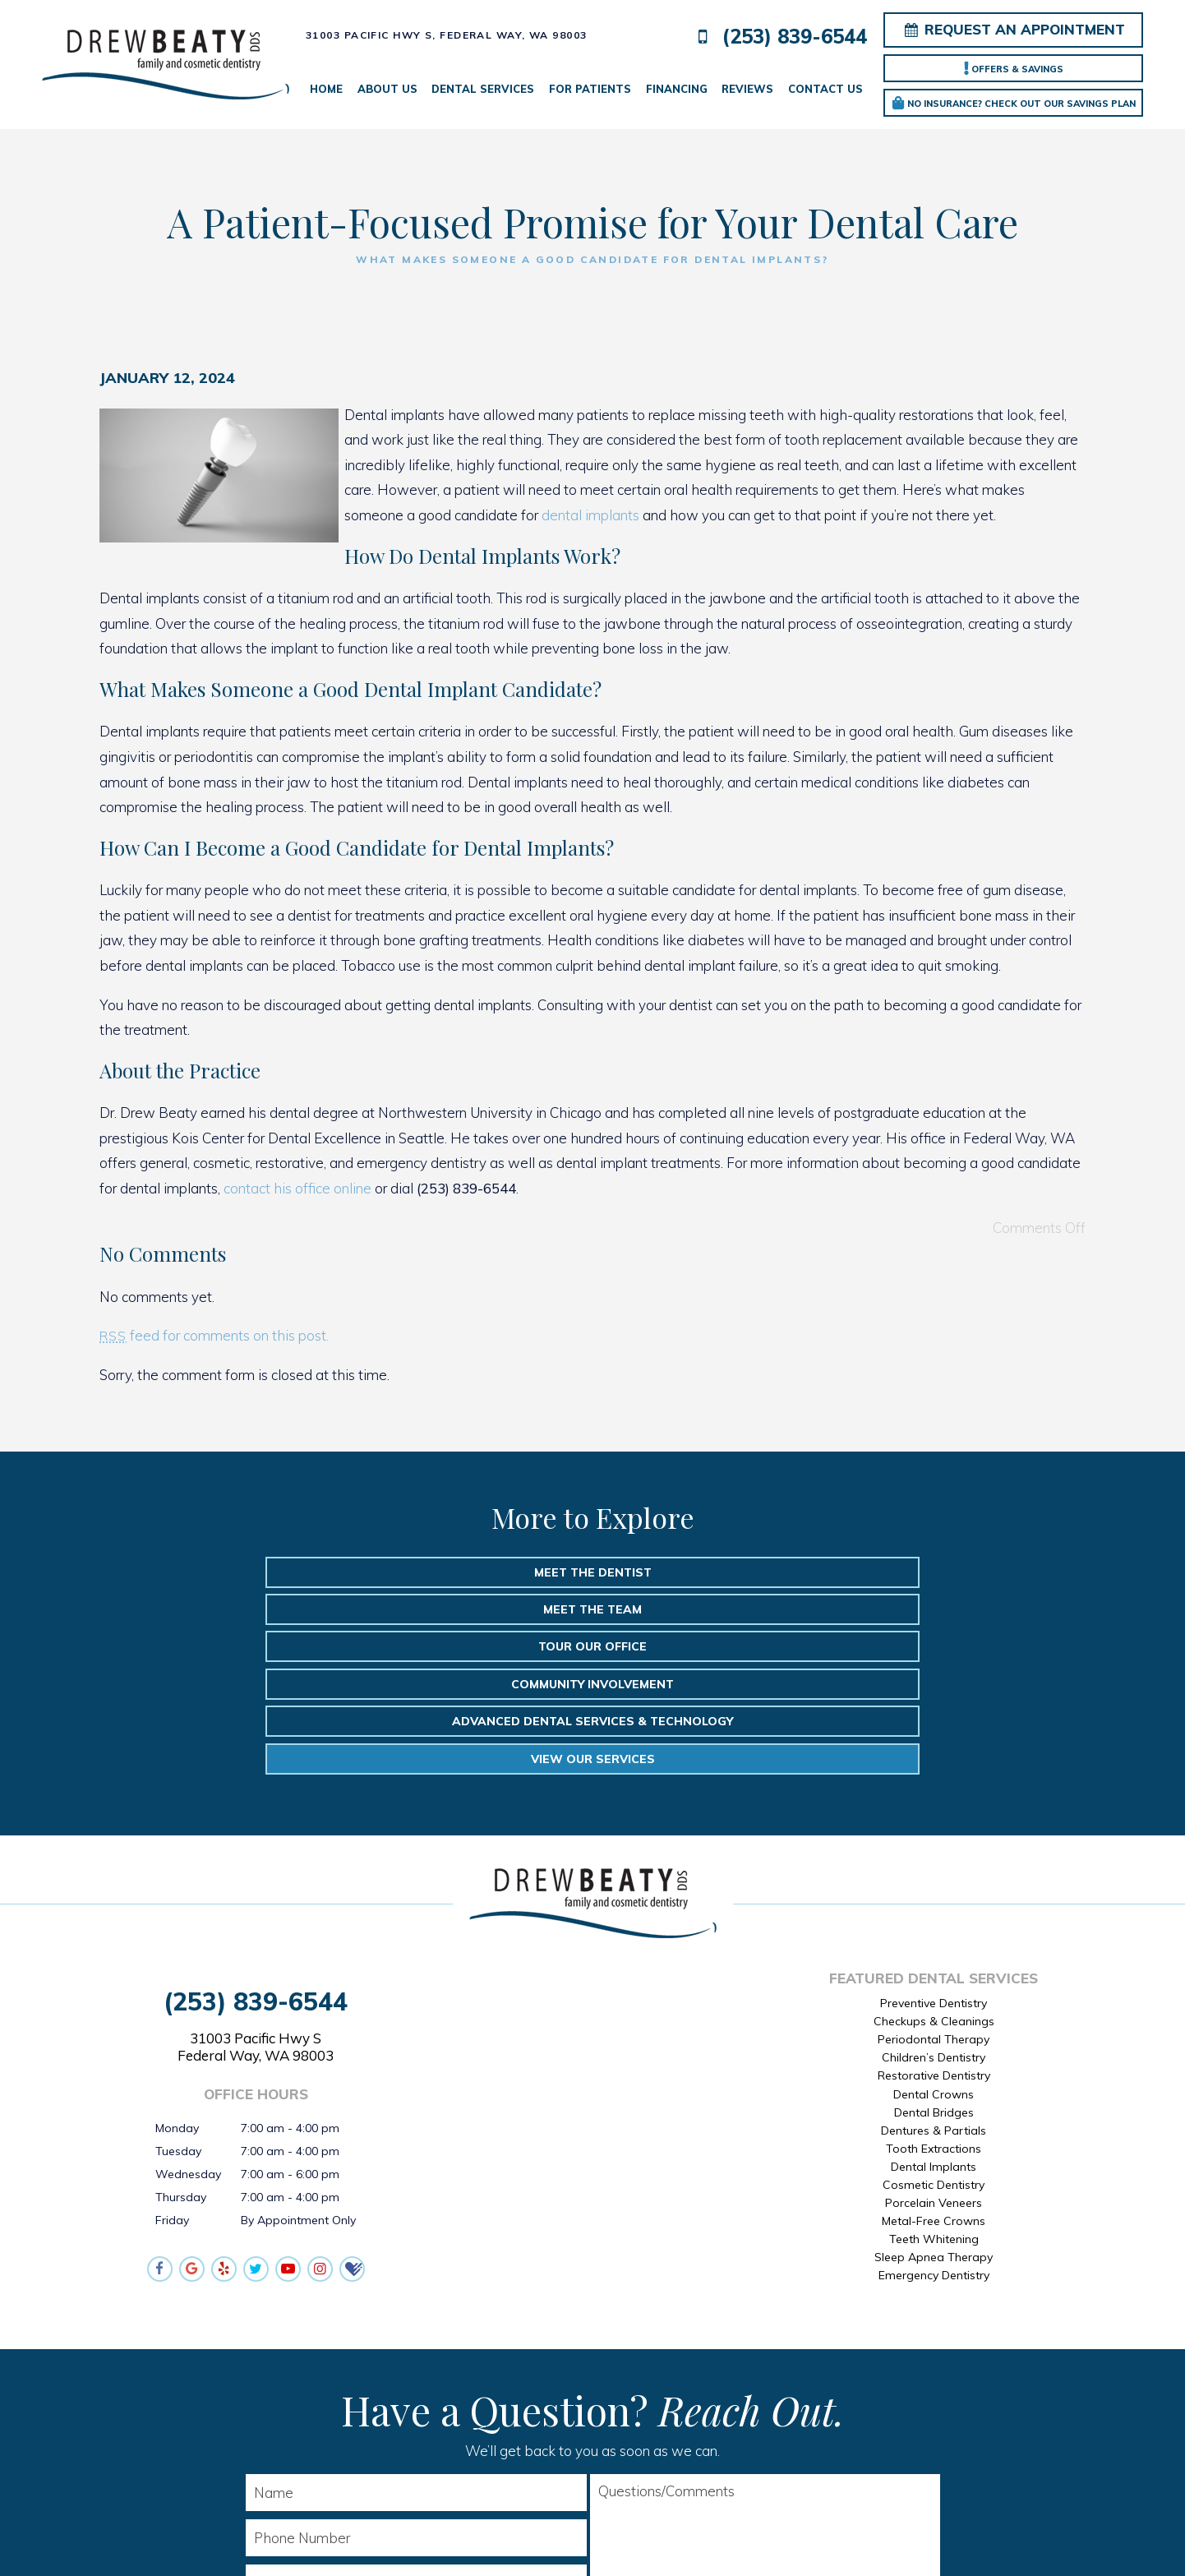 Image resolution: width=1185 pixels, height=2576 pixels. Describe the element at coordinates (933, 2040) in the screenshot. I see `Cosmetic Dentistry` at that location.